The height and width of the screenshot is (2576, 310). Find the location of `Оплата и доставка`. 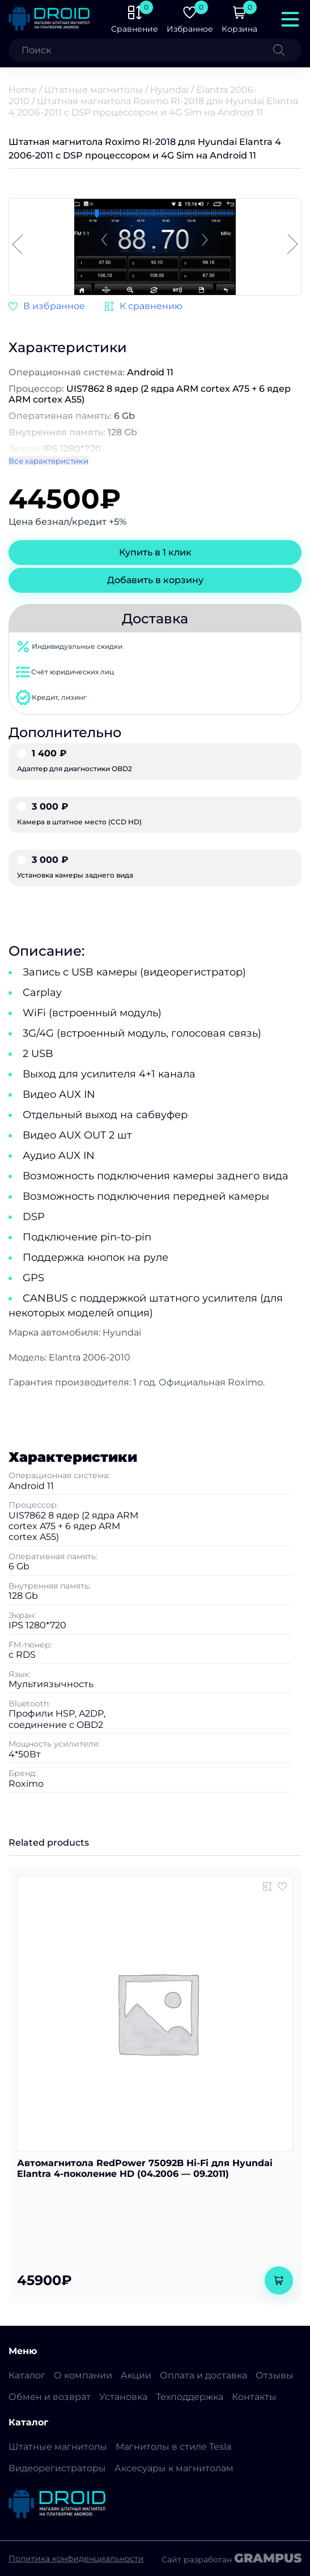

Оплата и доставка is located at coordinates (203, 2375).